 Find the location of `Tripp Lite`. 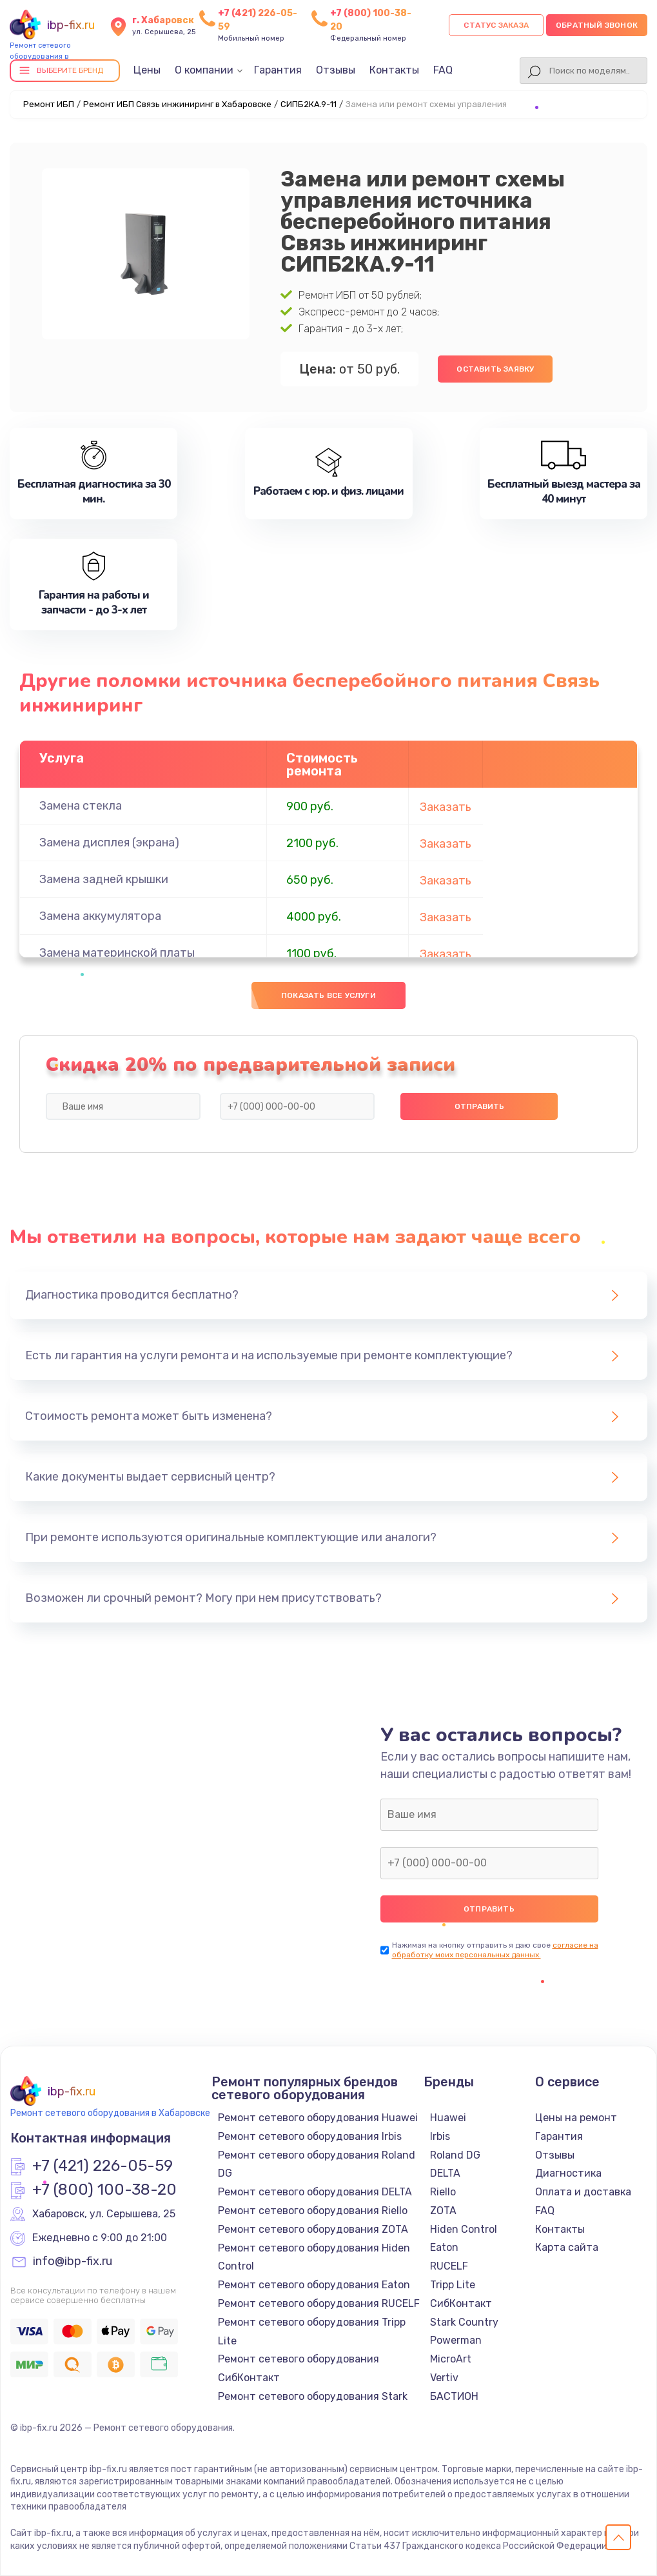

Tripp Lite is located at coordinates (452, 2285).